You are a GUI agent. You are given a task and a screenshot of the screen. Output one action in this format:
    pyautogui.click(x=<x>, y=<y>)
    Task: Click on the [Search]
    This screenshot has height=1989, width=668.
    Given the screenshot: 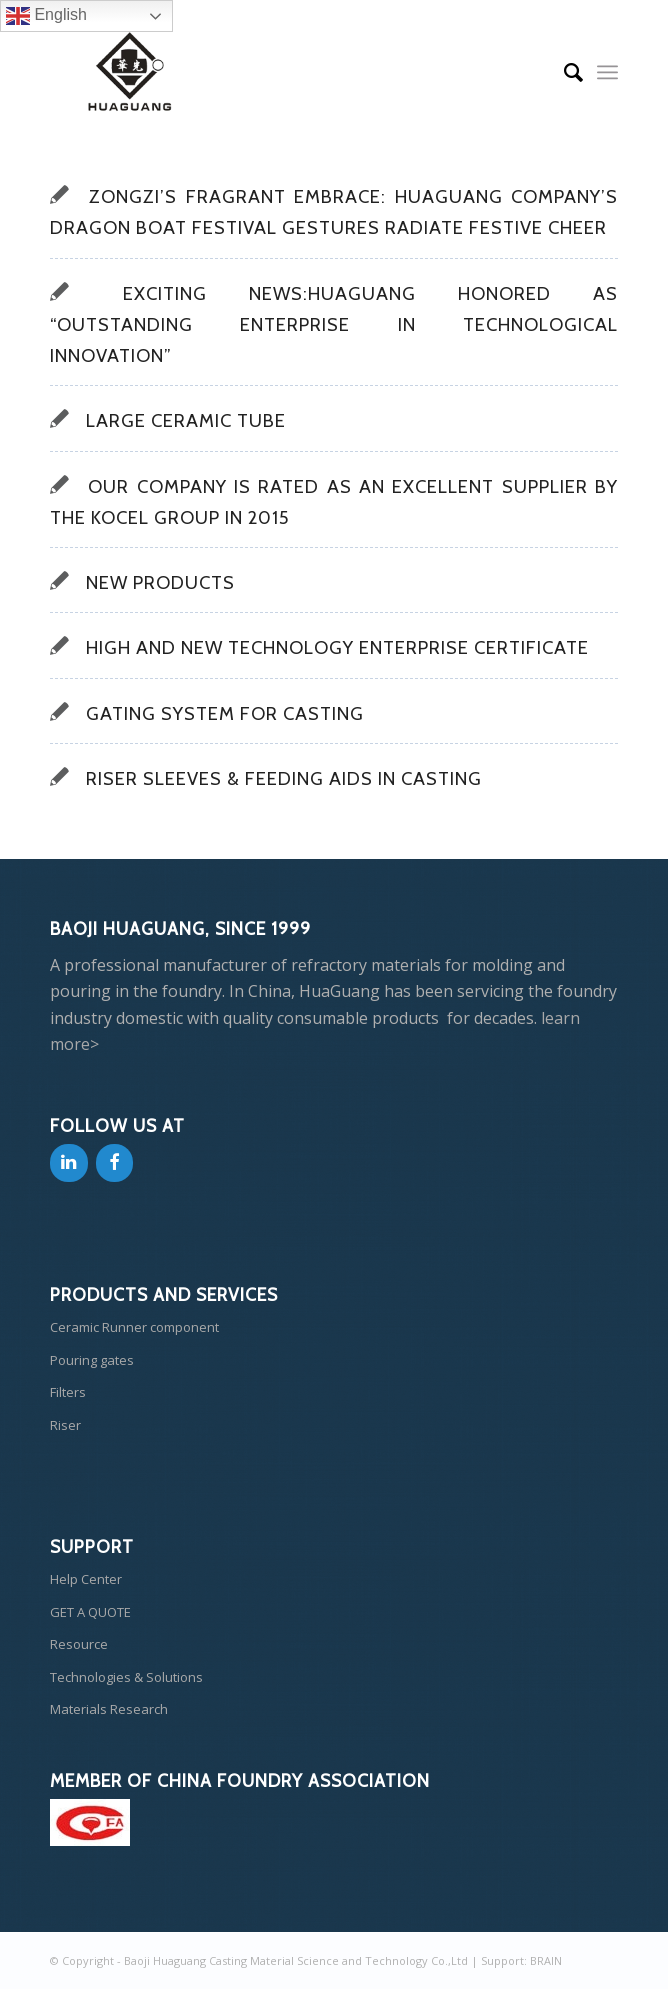 What is the action you would take?
    pyautogui.click(x=563, y=72)
    